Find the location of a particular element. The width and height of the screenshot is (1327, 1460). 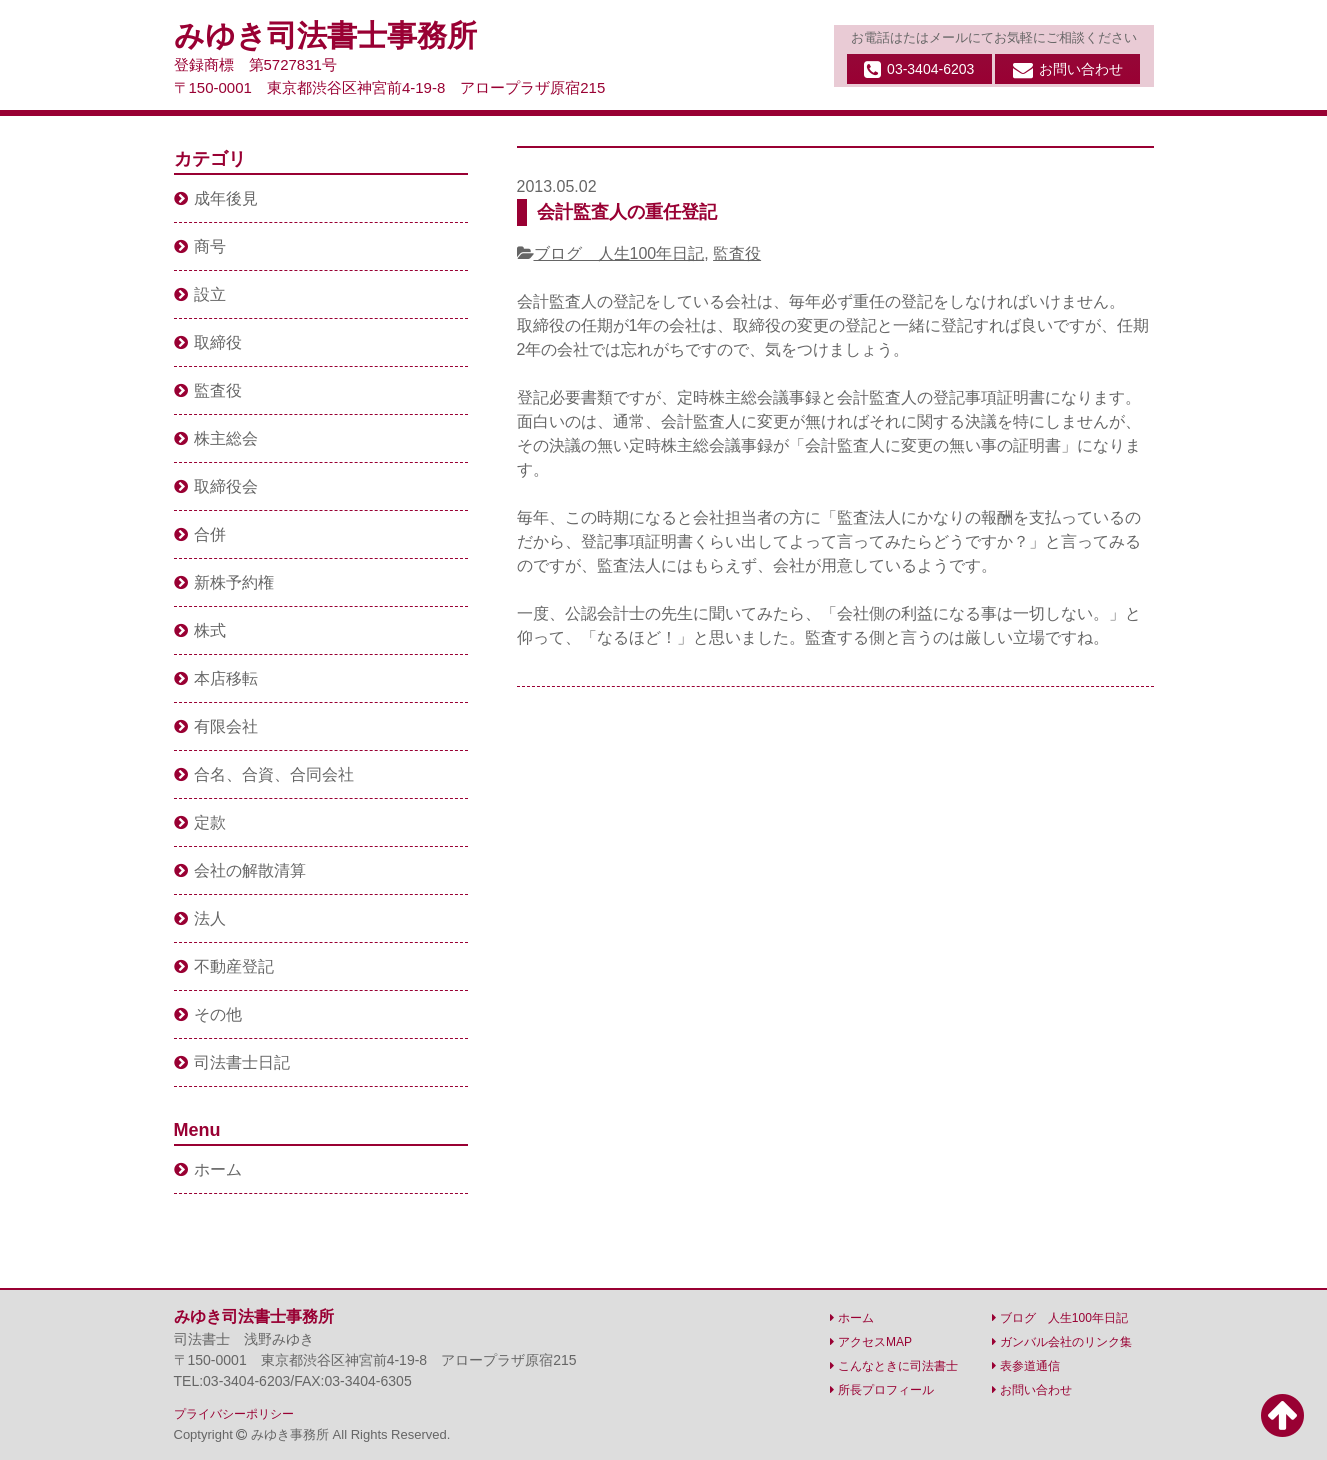

ホーム is located at coordinates (208, 1169).